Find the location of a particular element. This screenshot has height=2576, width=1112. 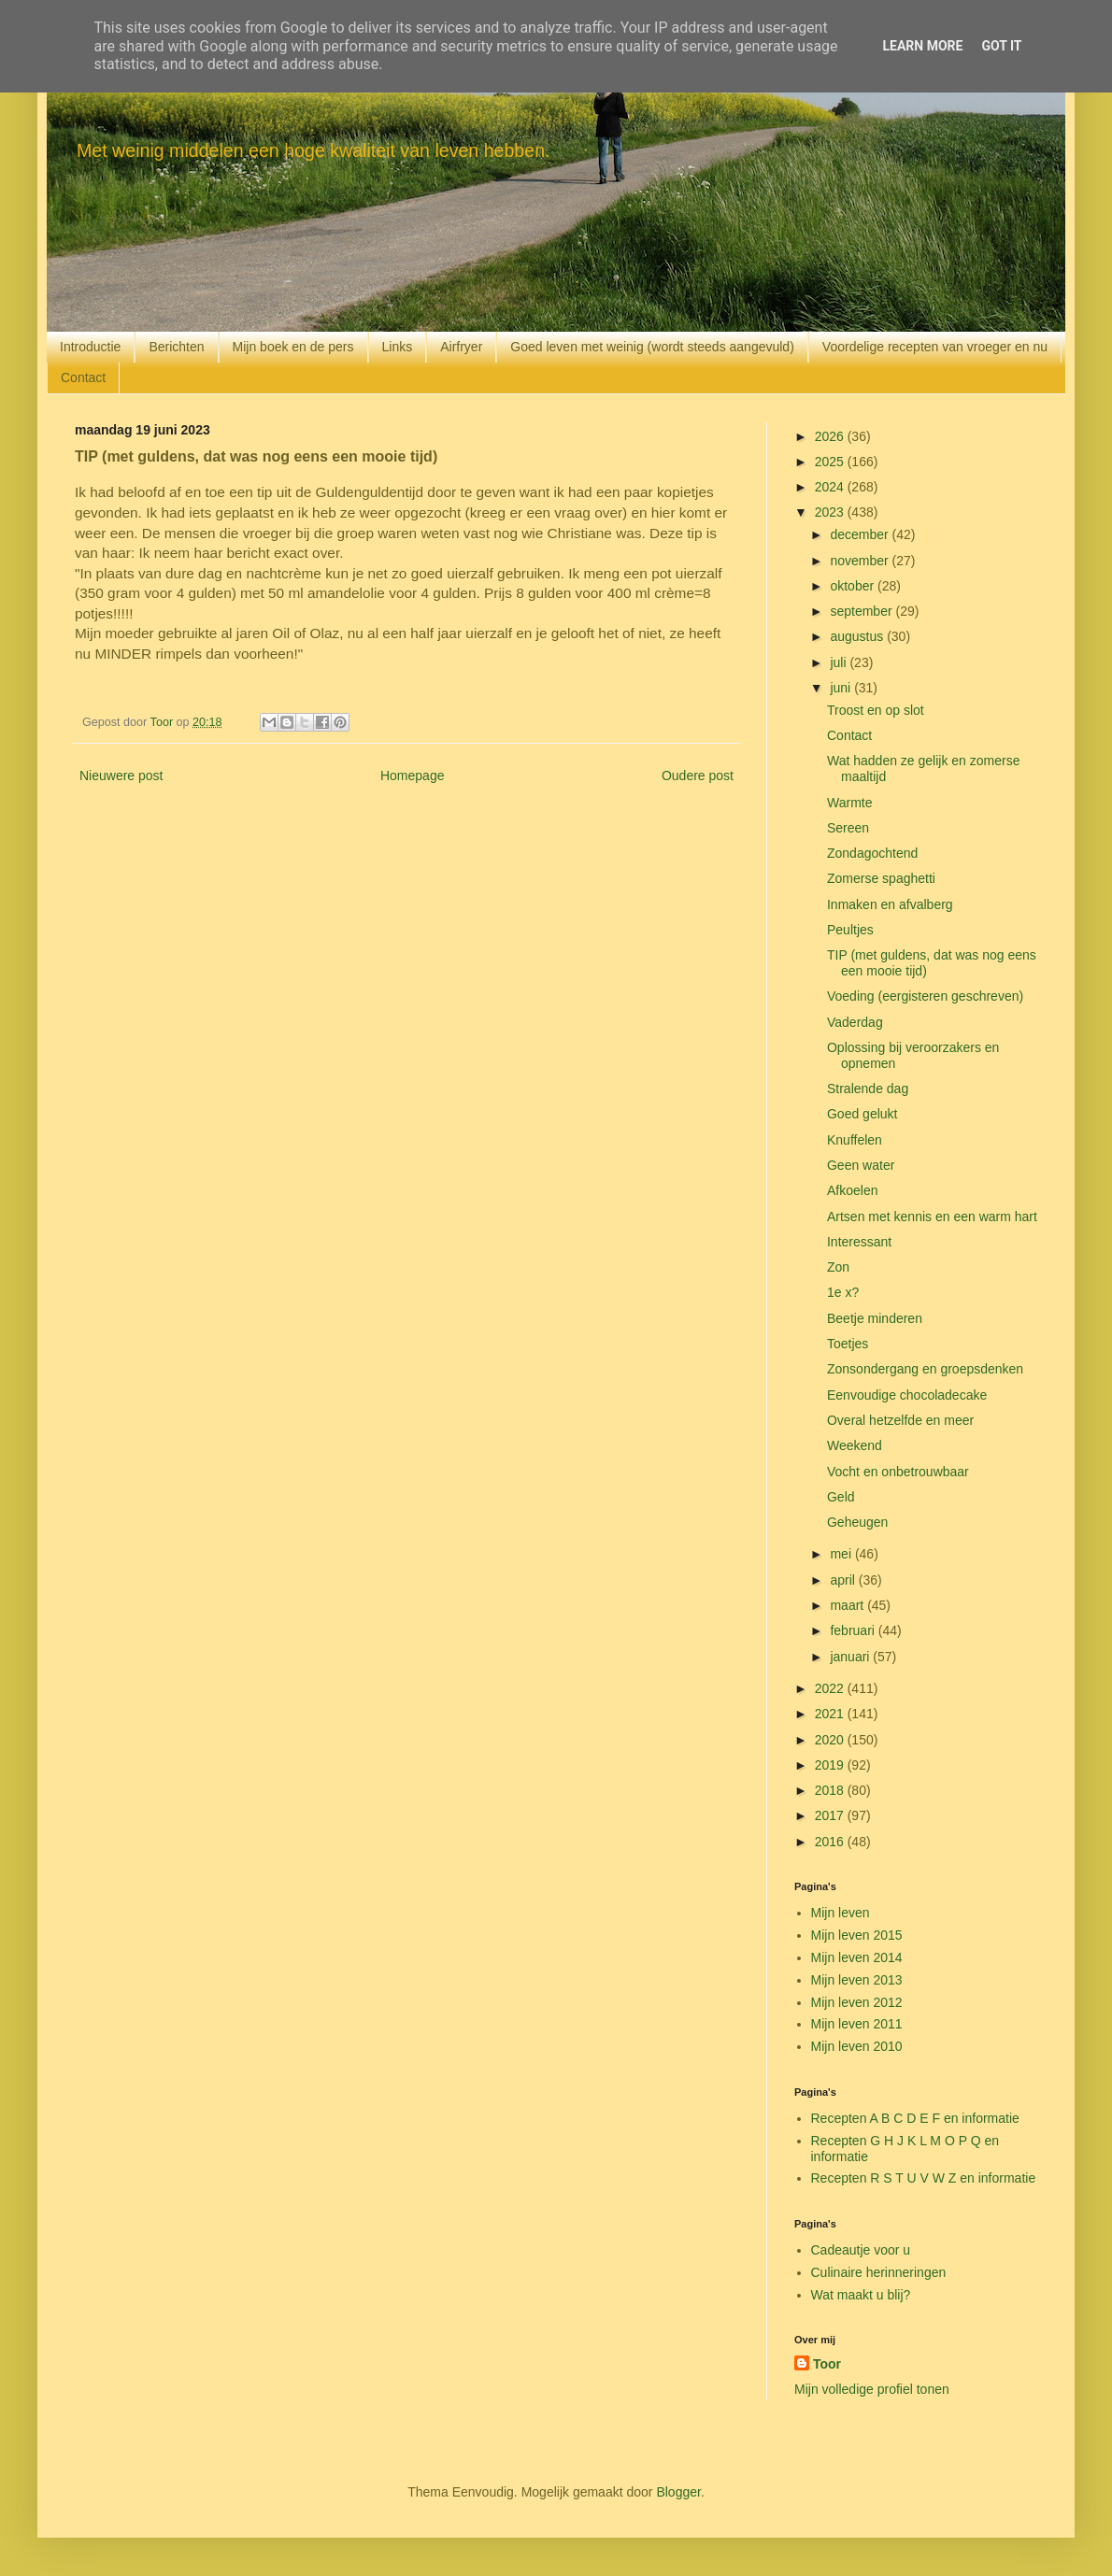

2026 is located at coordinates (831, 436).